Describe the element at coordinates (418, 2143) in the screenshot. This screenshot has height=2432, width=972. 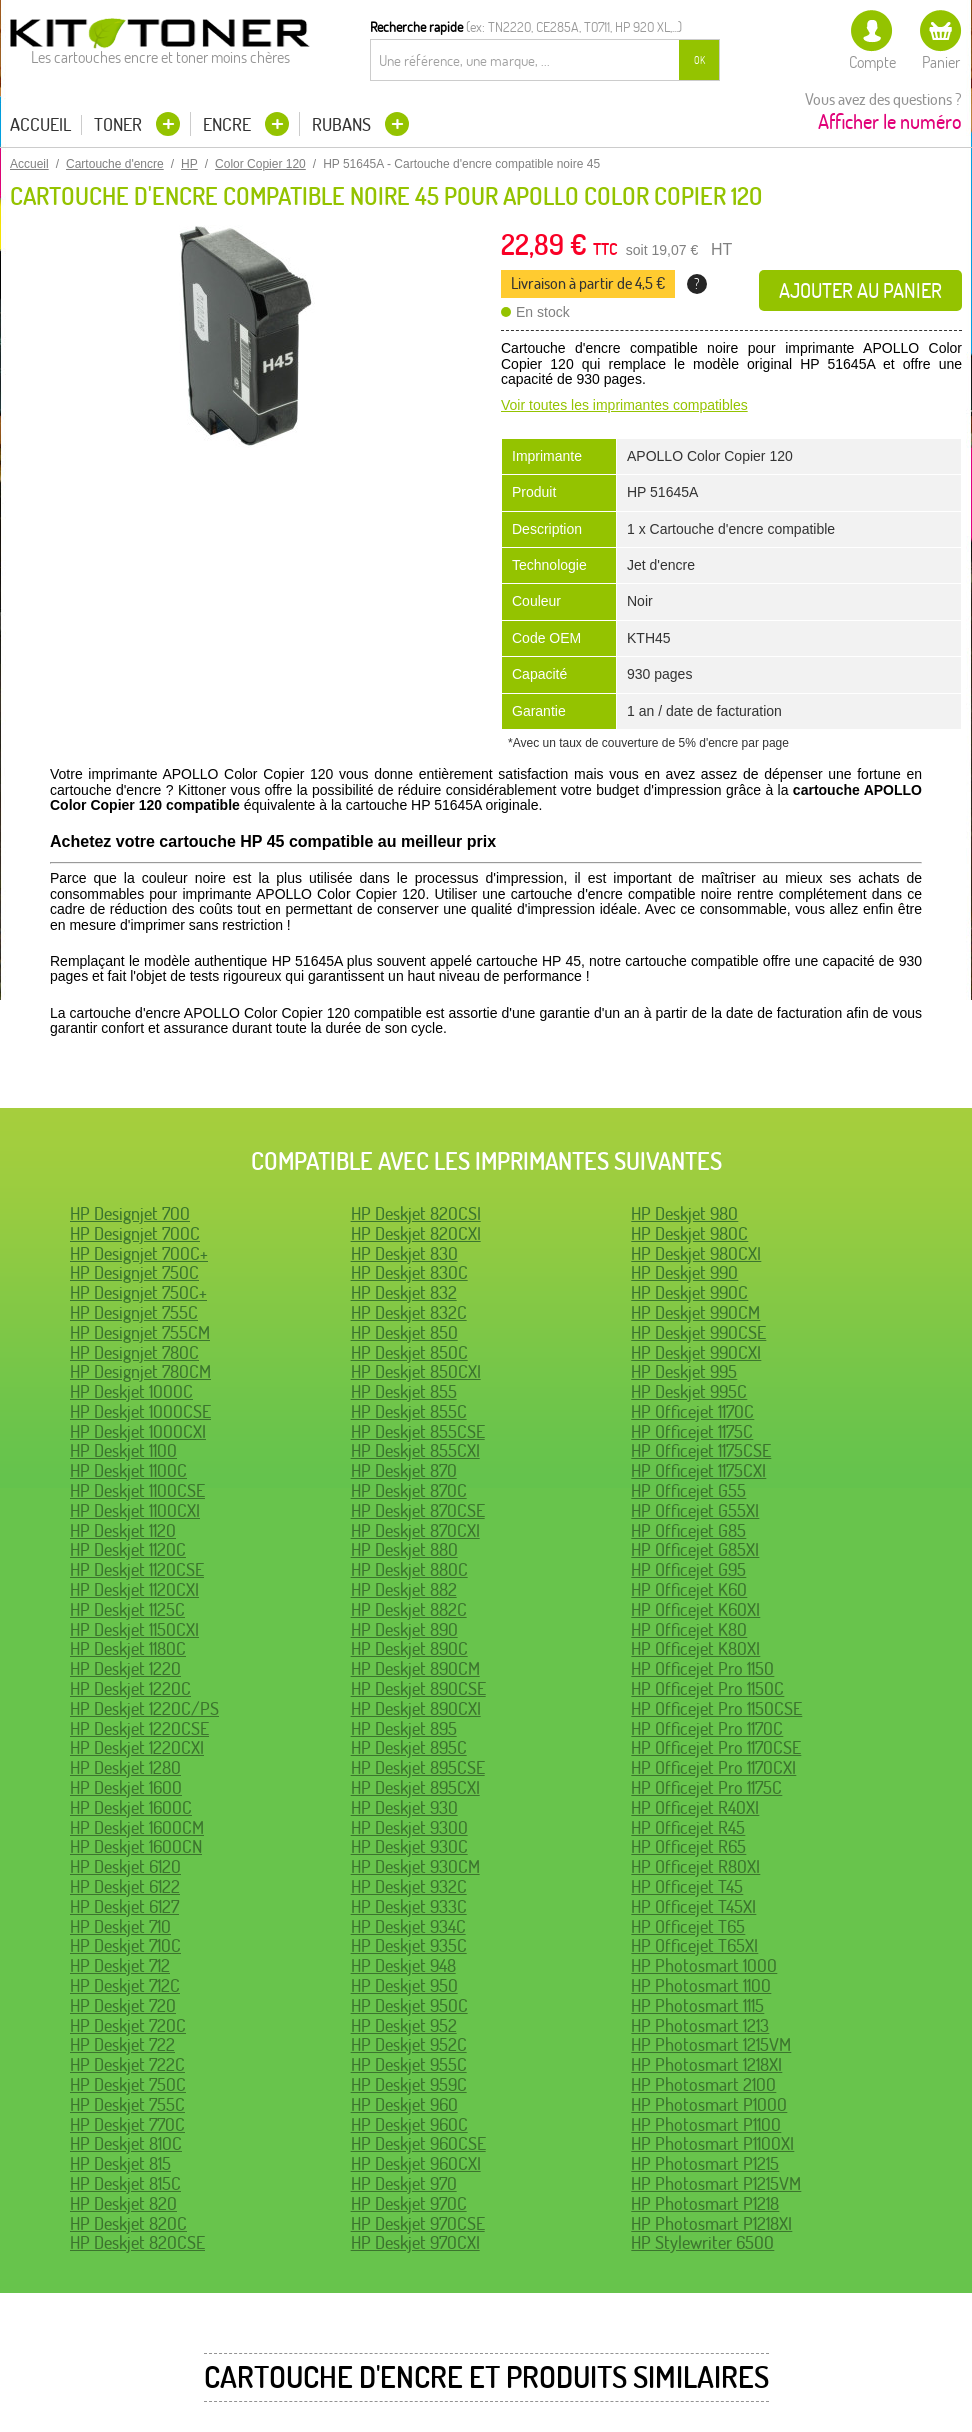
I see `HP Deskjet 960CSE` at that location.